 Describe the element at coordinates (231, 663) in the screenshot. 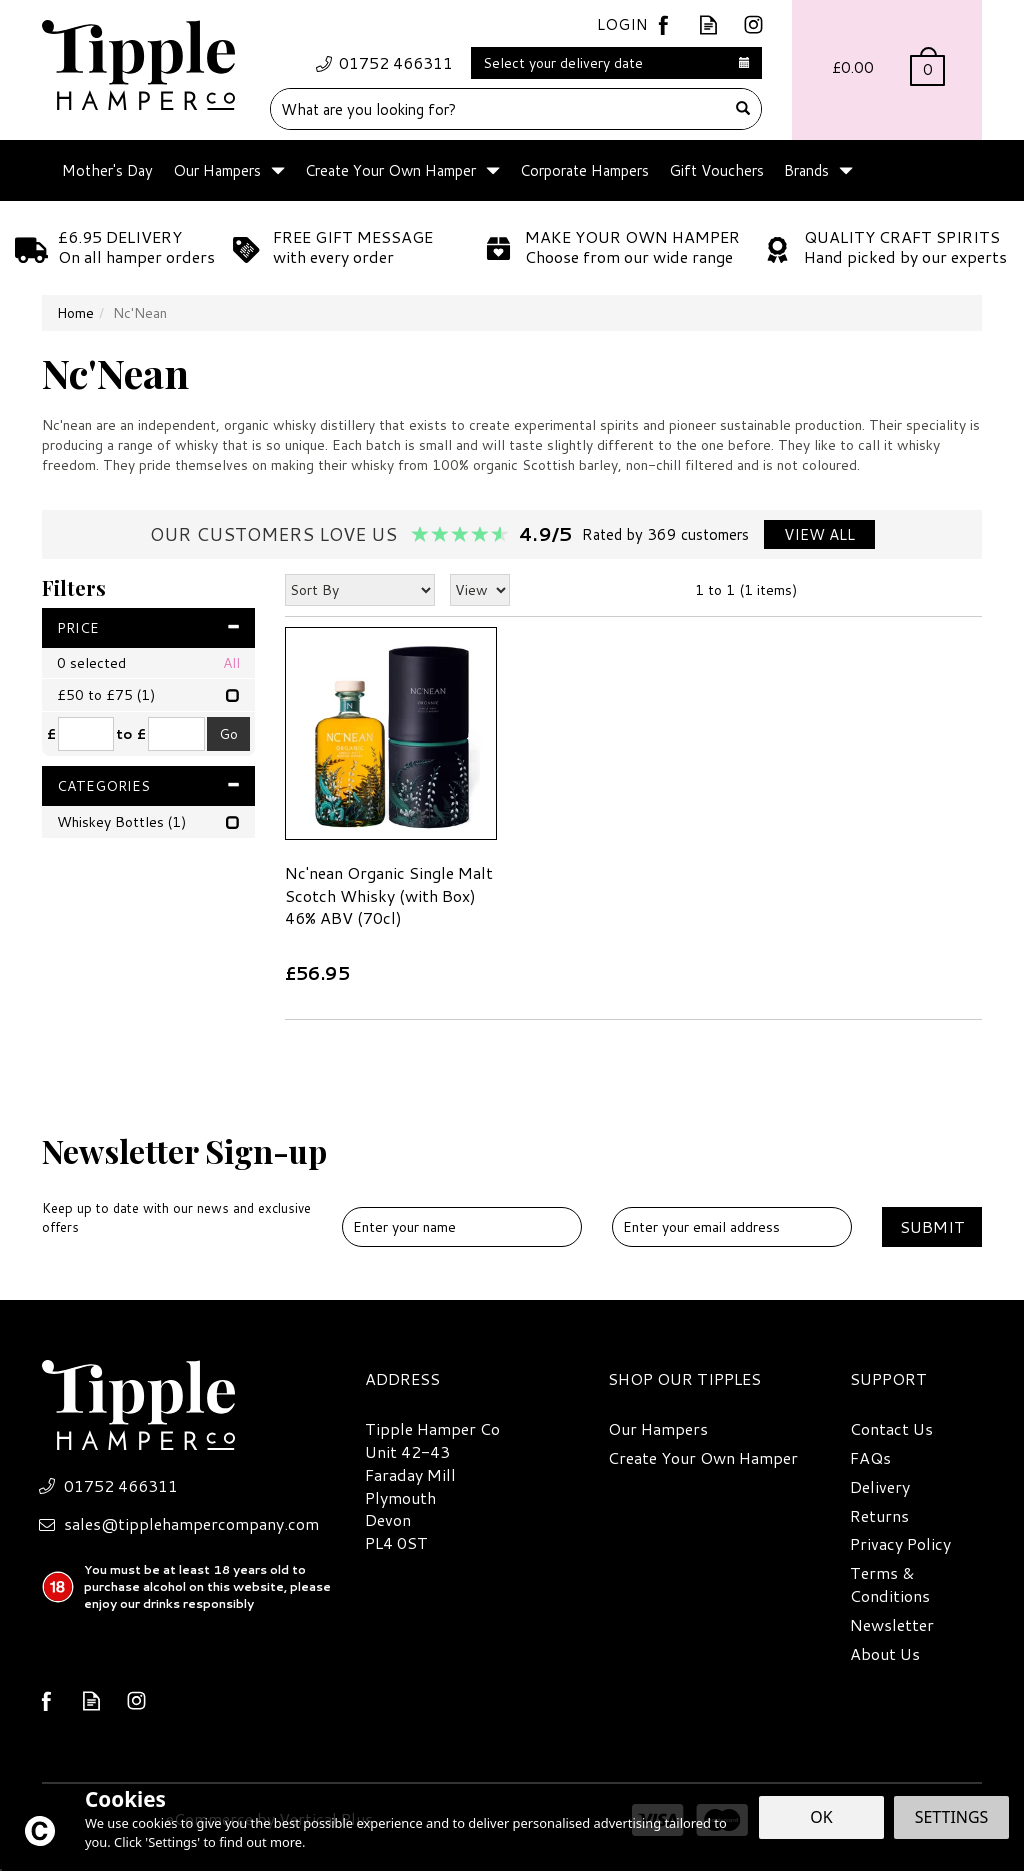

I see `All` at that location.